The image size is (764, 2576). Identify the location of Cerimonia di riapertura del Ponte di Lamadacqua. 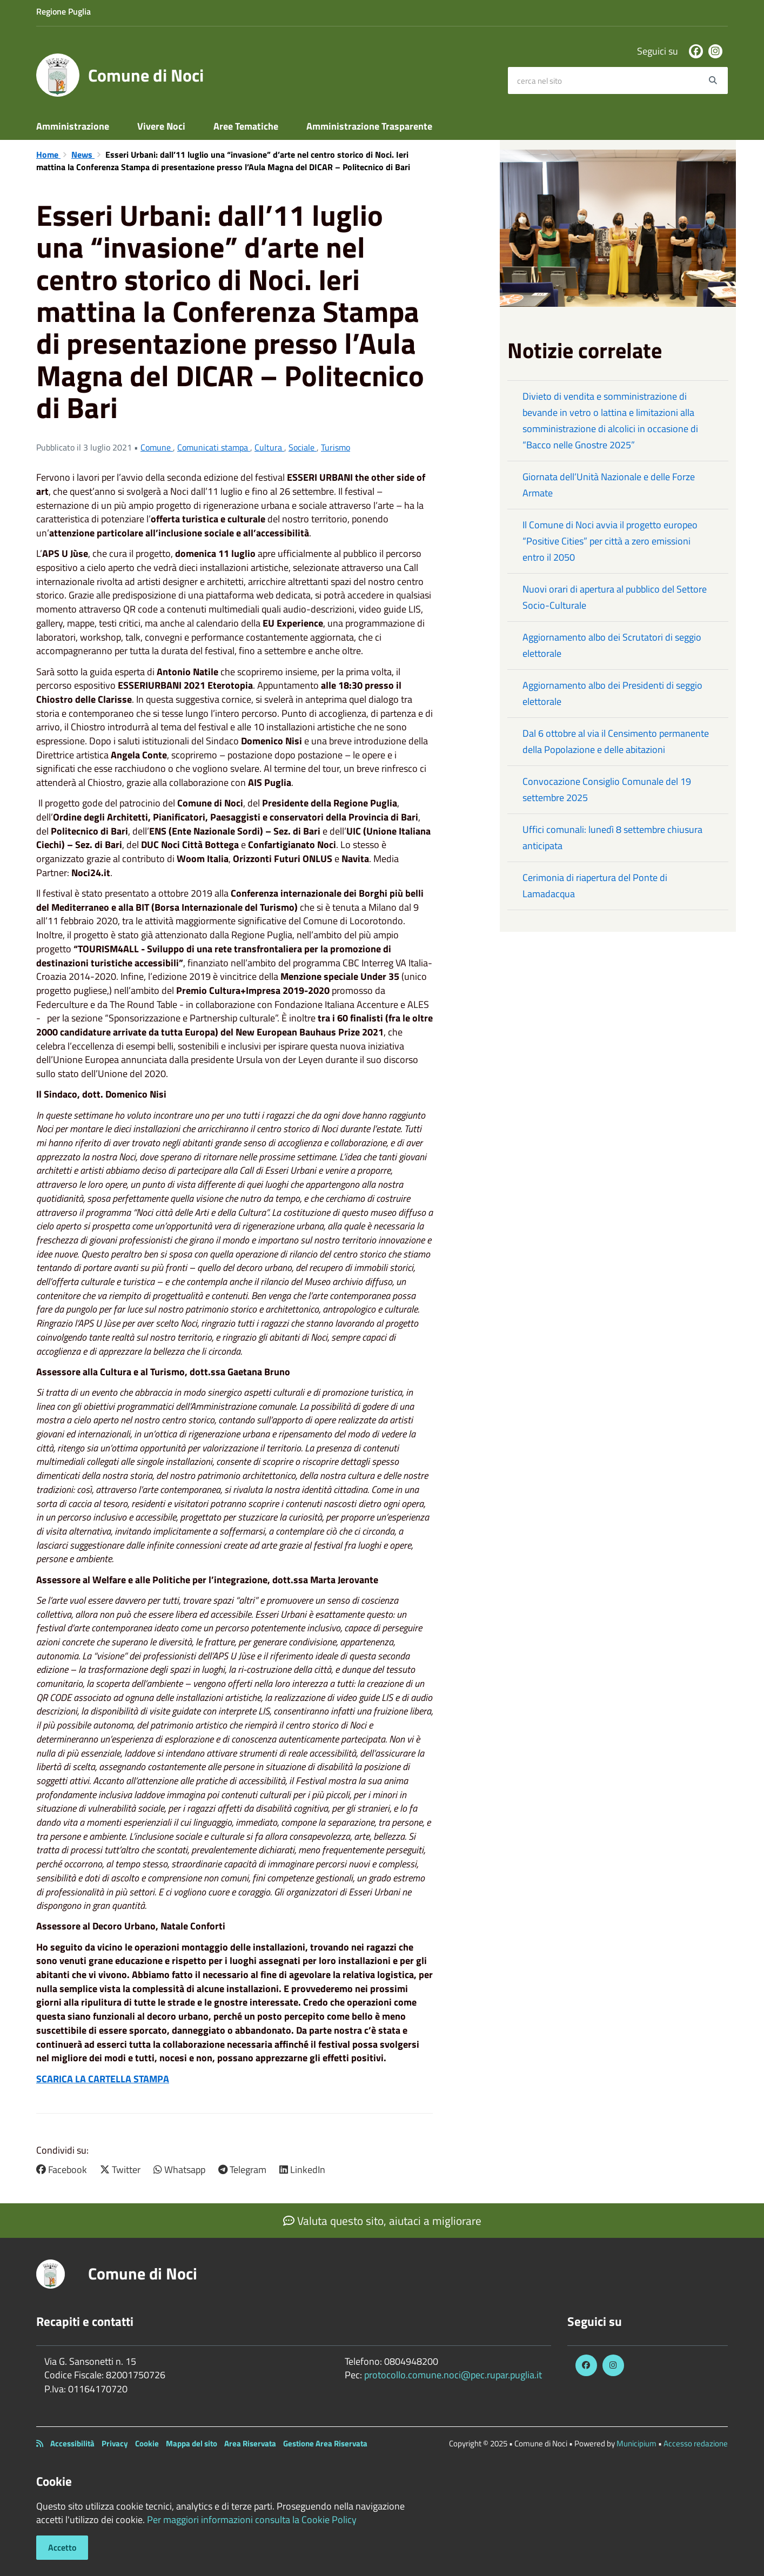
(594, 885).